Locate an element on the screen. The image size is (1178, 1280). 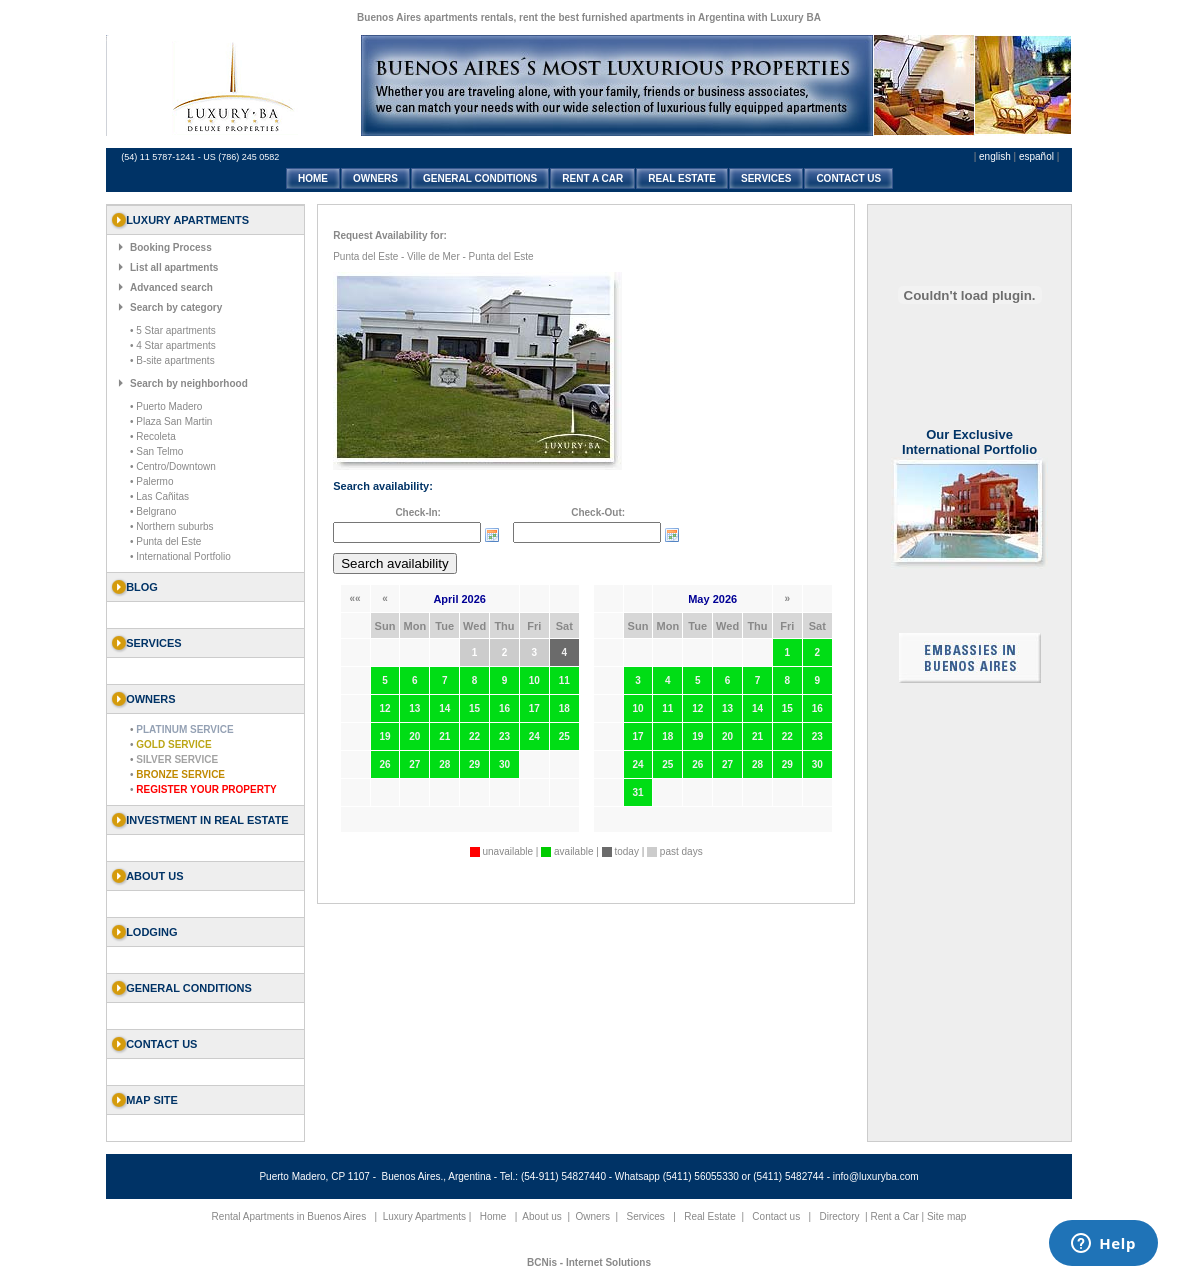
• 4 Star apartments is located at coordinates (173, 345).